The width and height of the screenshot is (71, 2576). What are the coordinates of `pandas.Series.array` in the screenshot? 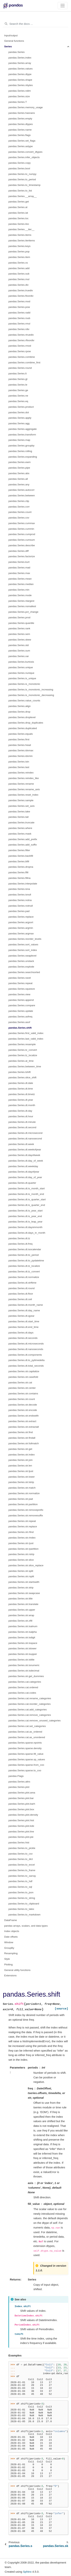 It's located at (19, 63).